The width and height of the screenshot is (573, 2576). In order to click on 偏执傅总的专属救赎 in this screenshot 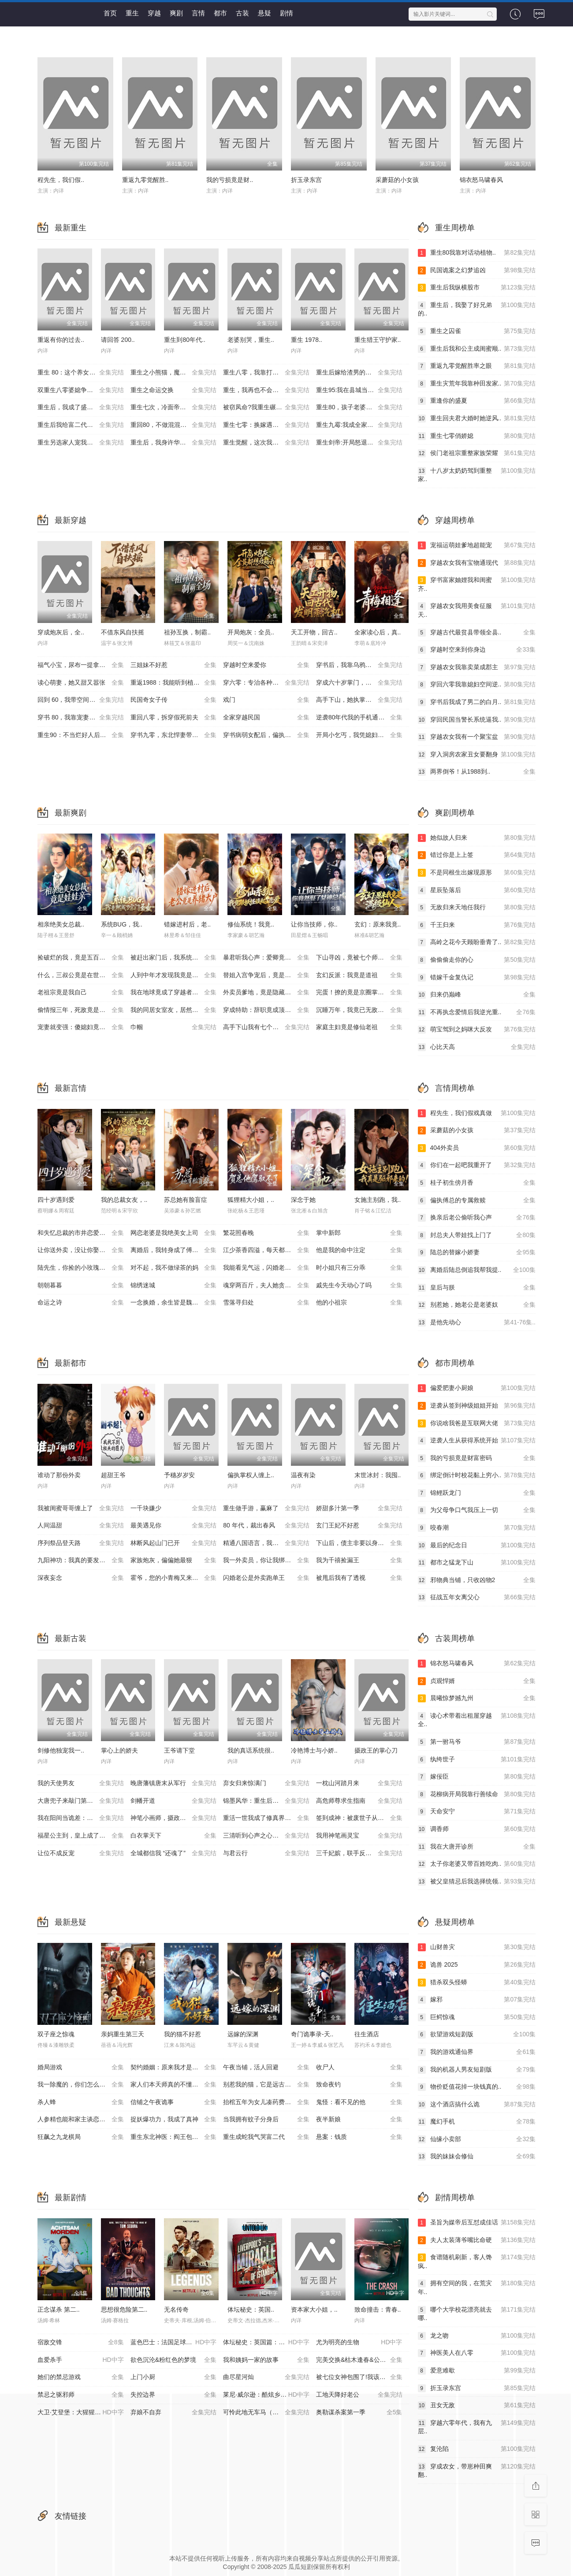, I will do `click(477, 1200)`.